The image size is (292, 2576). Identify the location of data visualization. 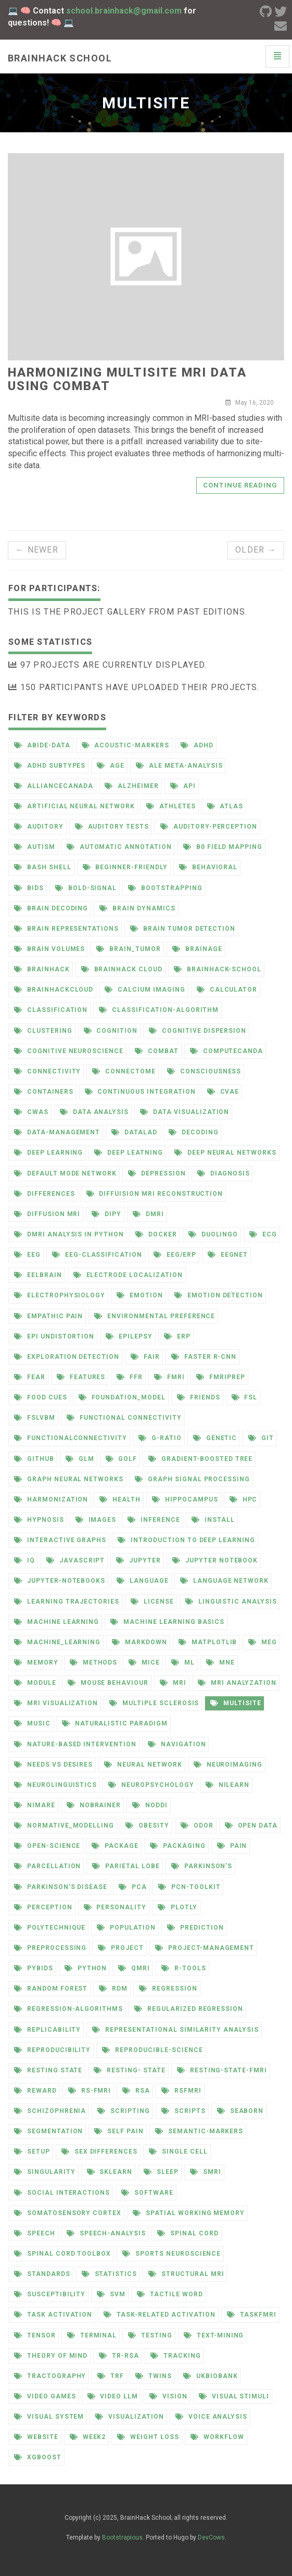
(184, 1112).